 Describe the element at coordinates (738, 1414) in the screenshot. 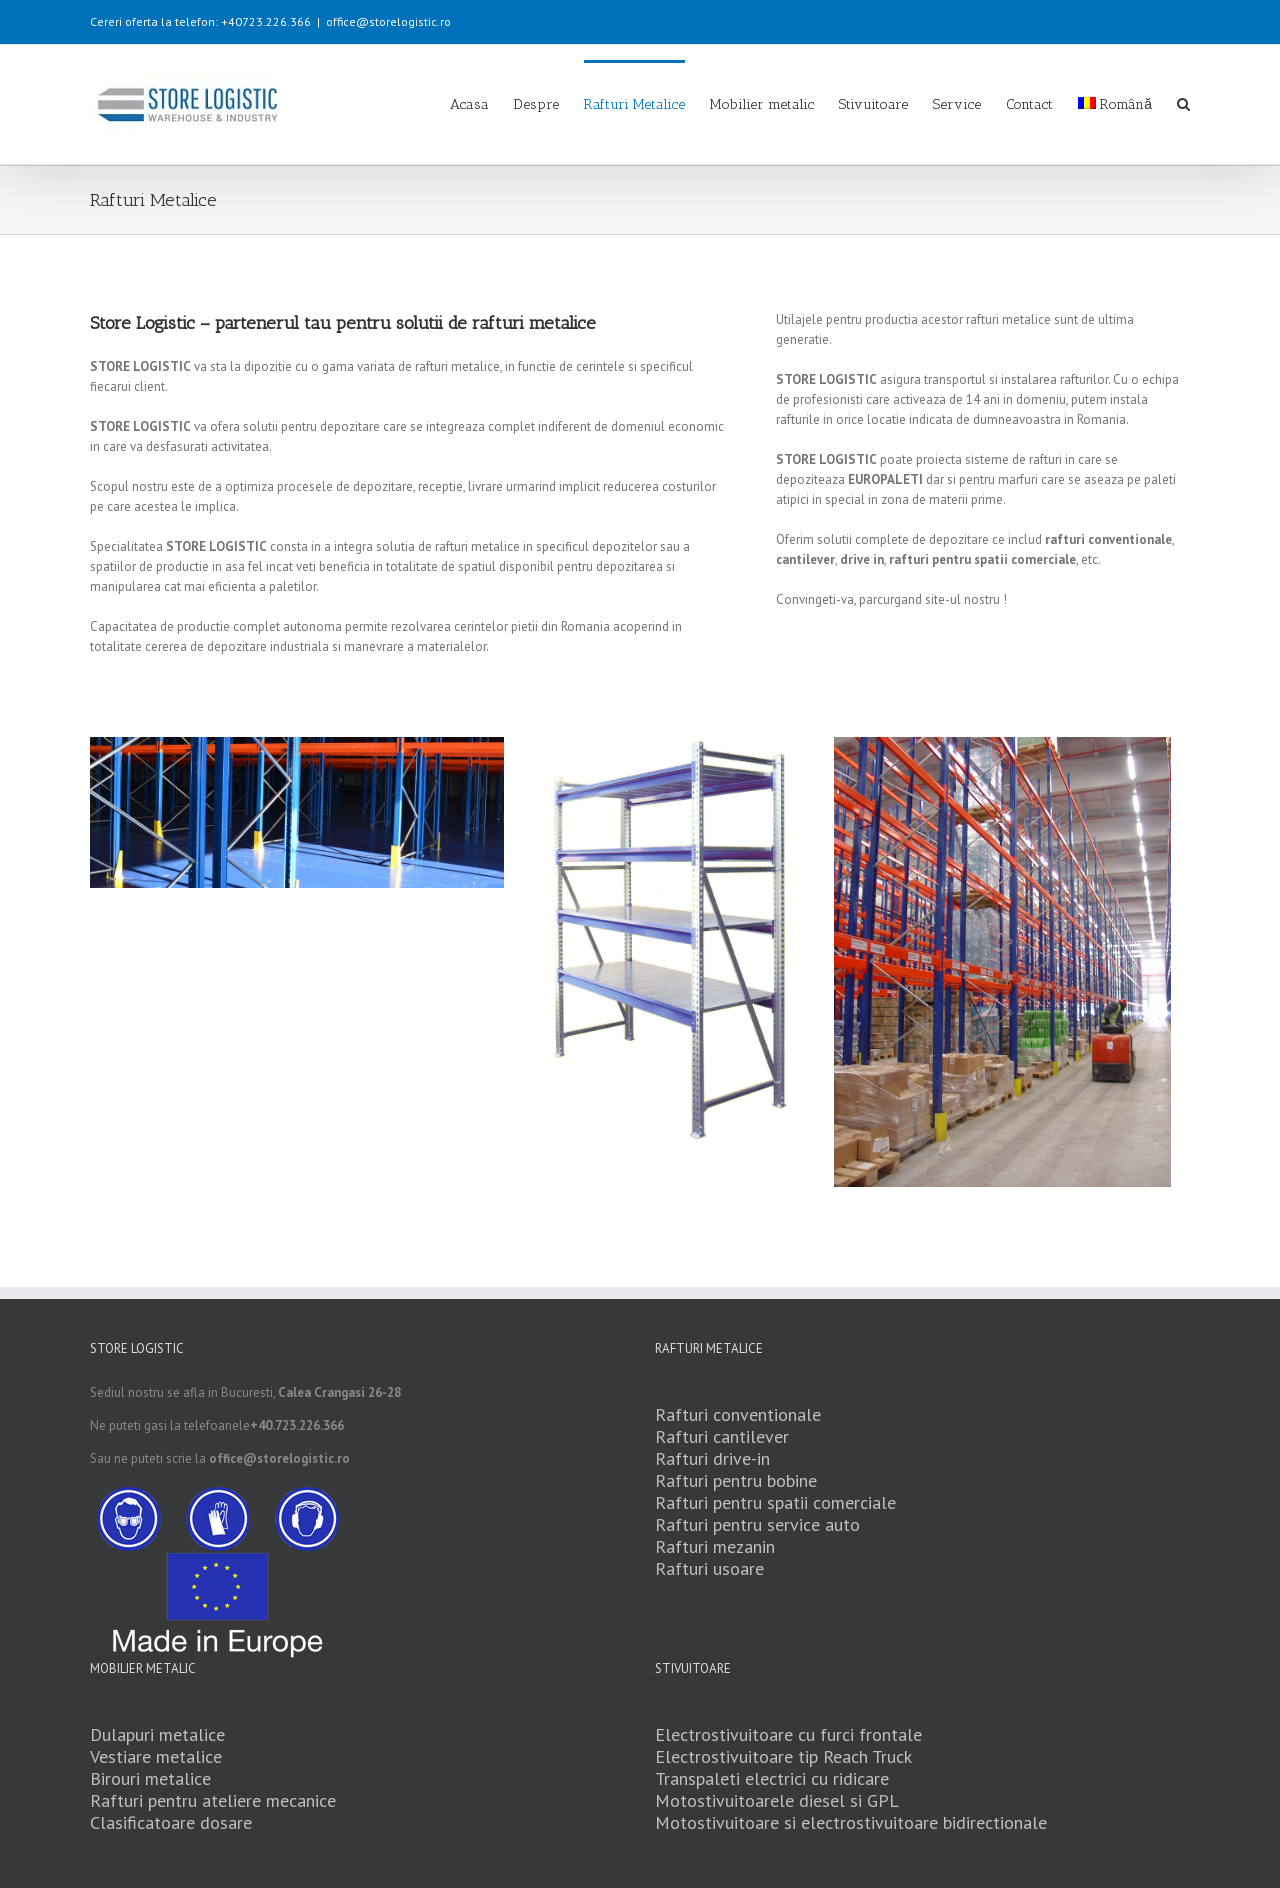

I see `Rafturi conventionale` at that location.